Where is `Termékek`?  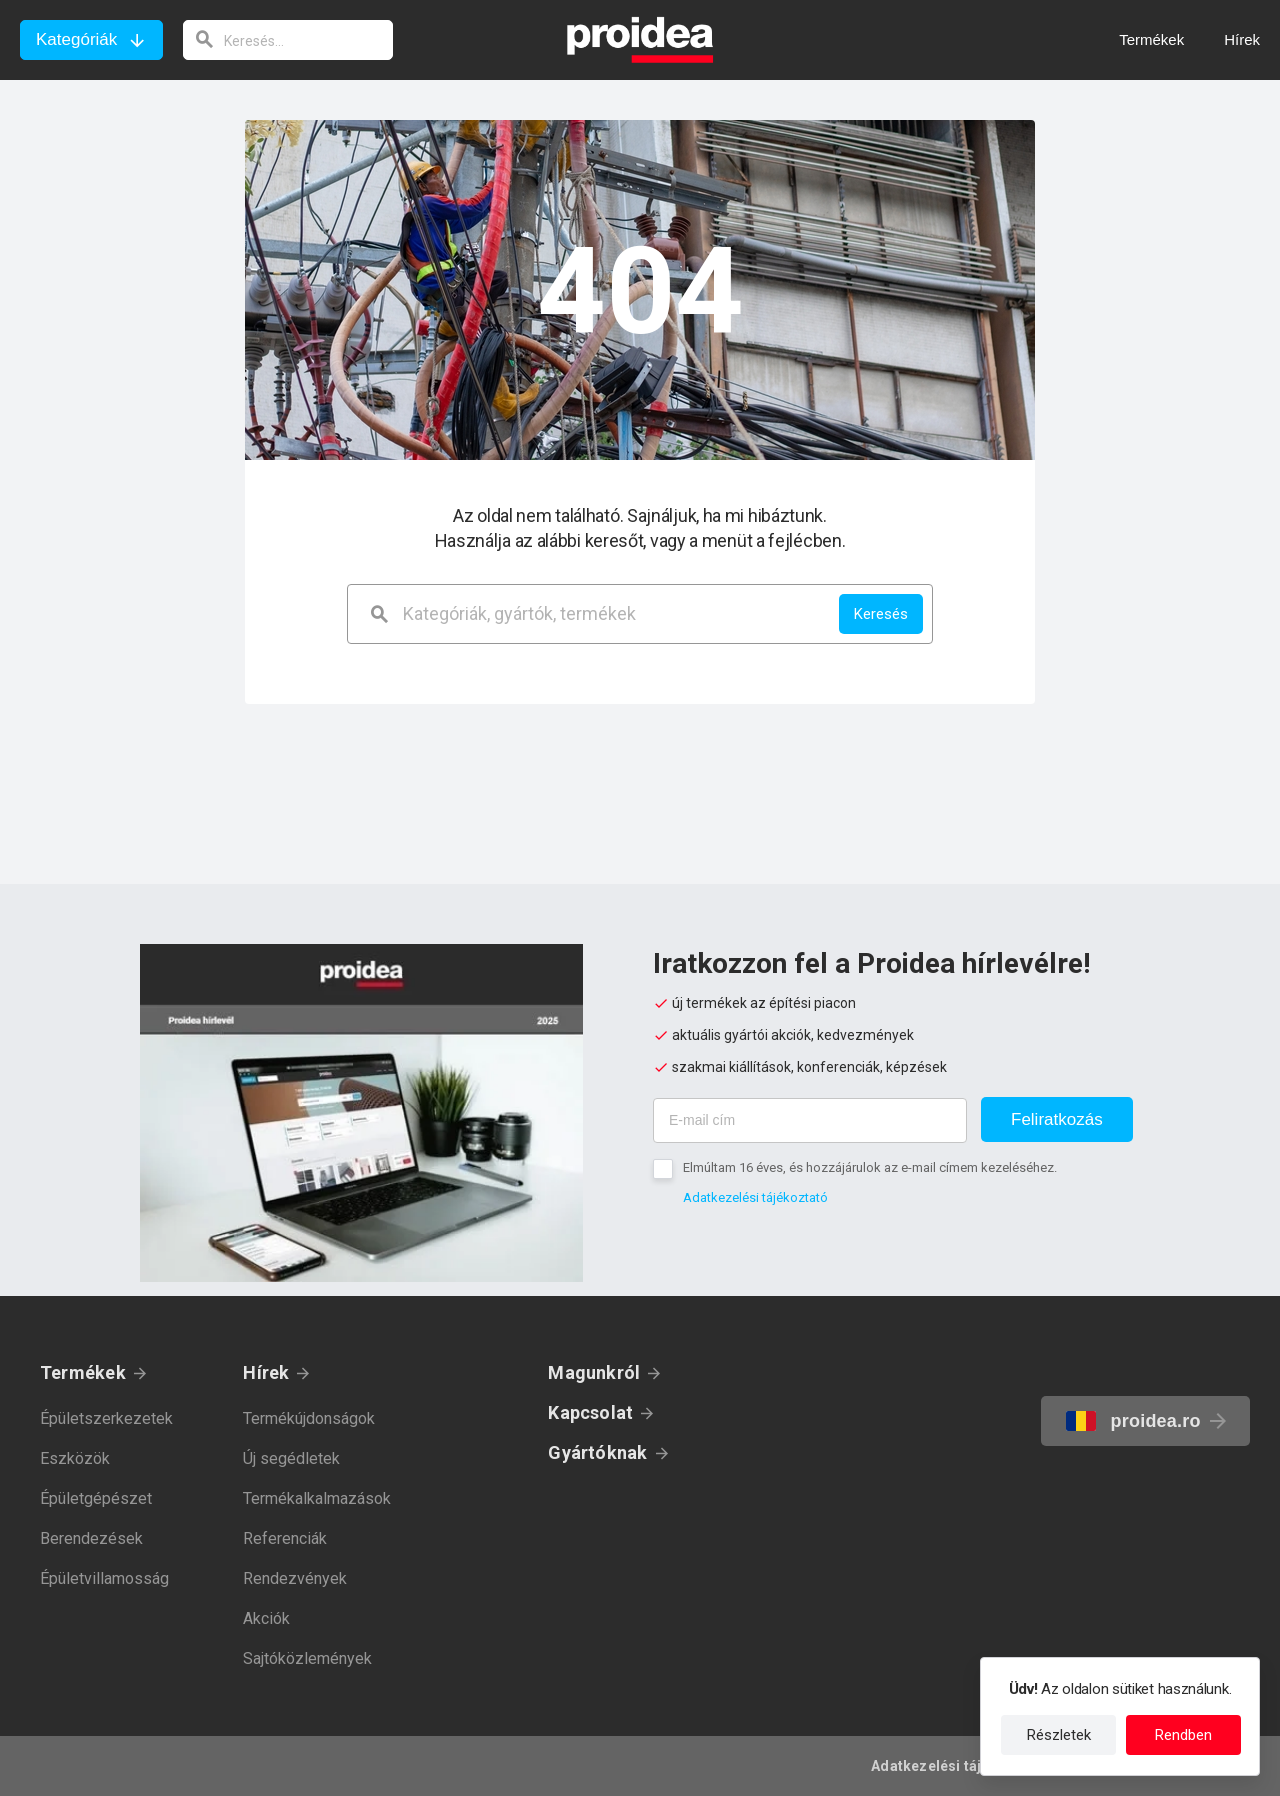 Termékek is located at coordinates (83, 1372).